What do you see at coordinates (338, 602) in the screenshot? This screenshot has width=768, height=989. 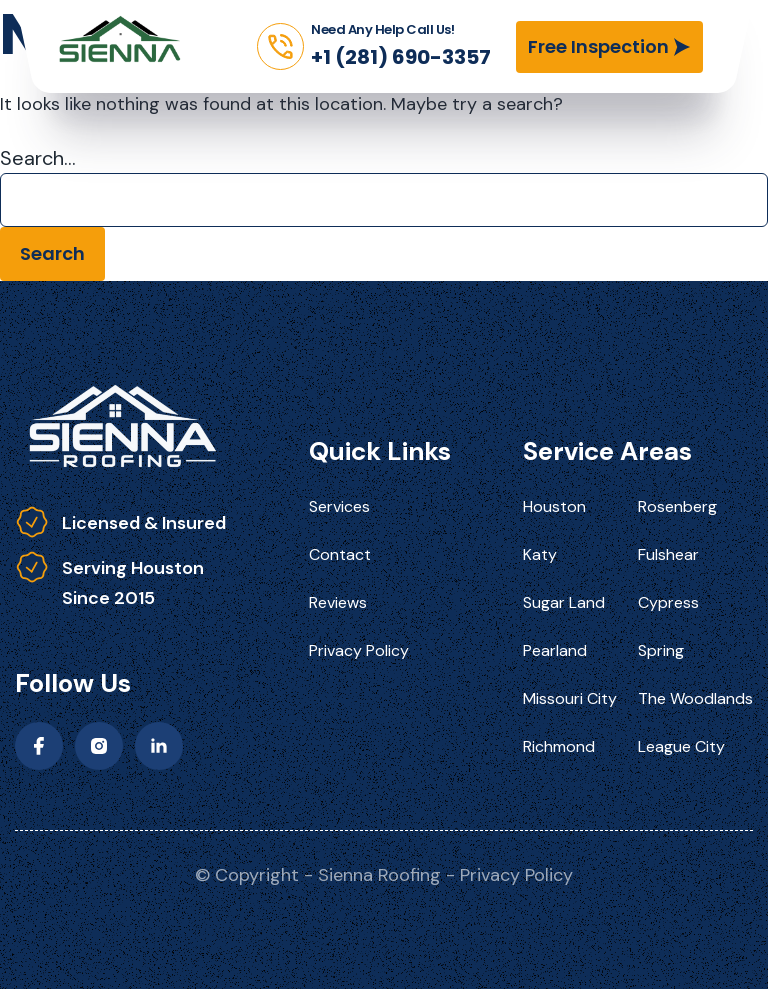 I see `Reviews` at bounding box center [338, 602].